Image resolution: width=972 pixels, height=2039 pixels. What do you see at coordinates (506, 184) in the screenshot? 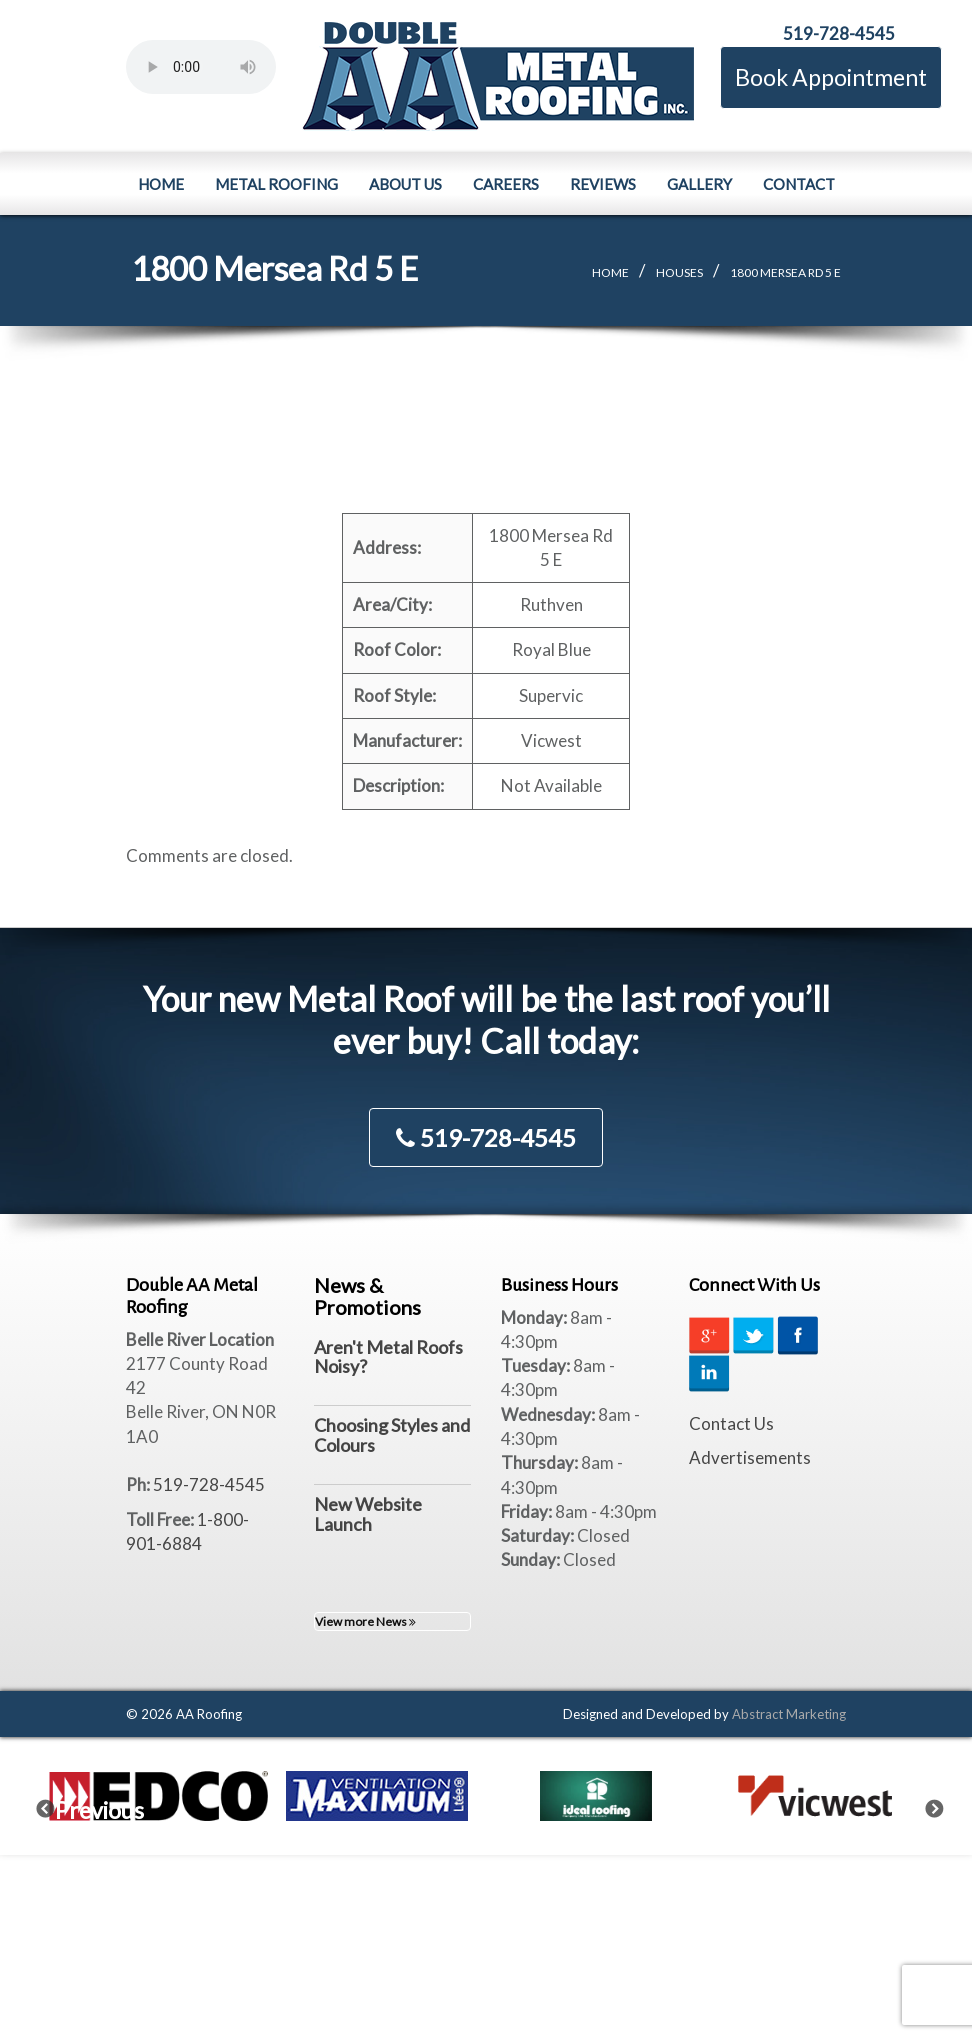
I see `Careers` at bounding box center [506, 184].